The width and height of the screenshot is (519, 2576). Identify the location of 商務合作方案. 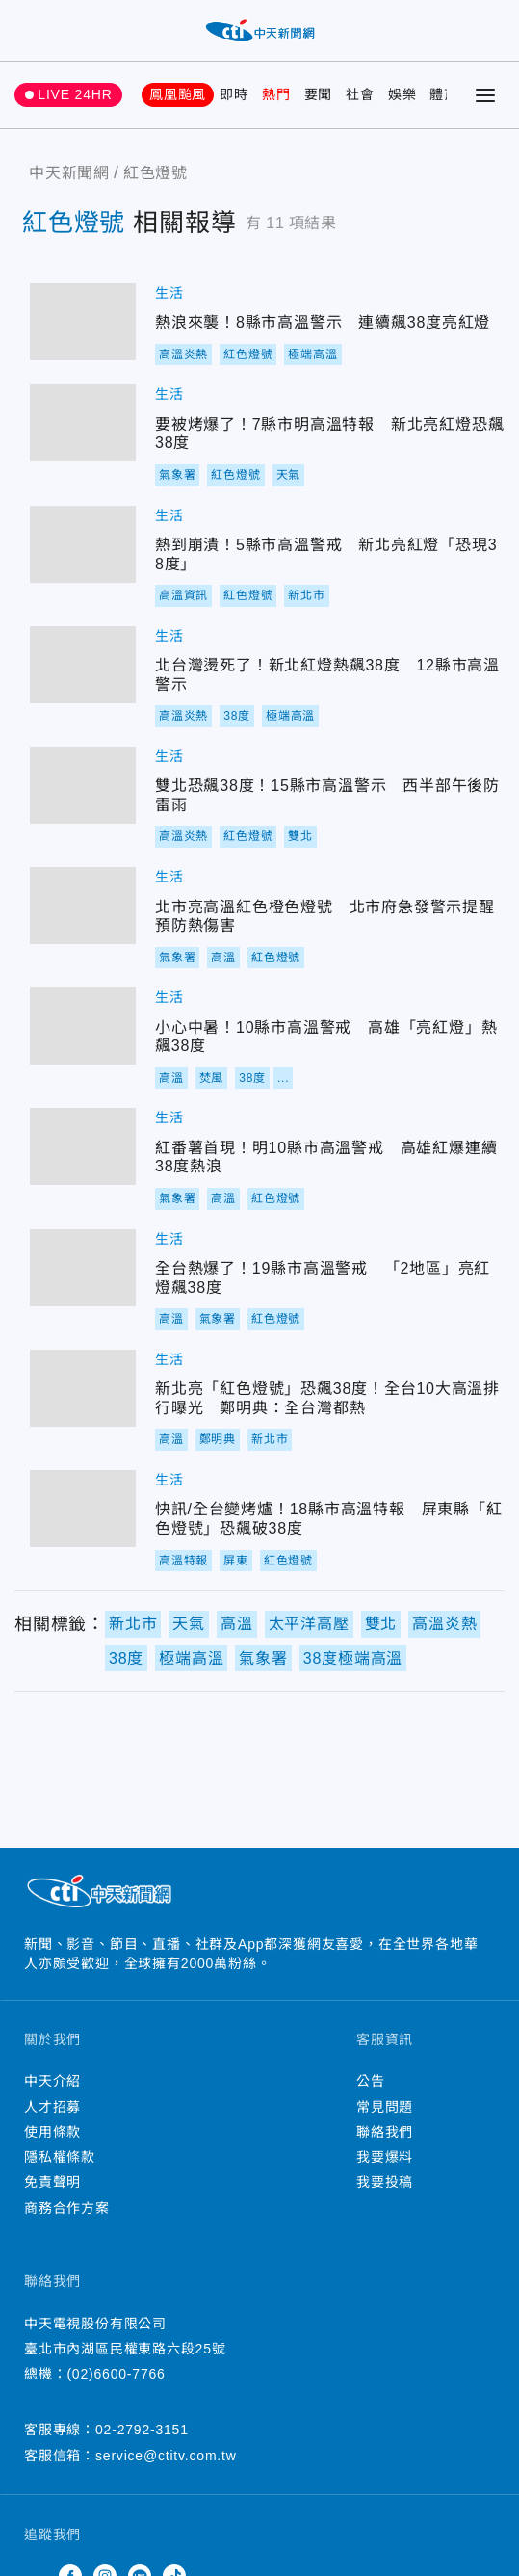
(67, 2208).